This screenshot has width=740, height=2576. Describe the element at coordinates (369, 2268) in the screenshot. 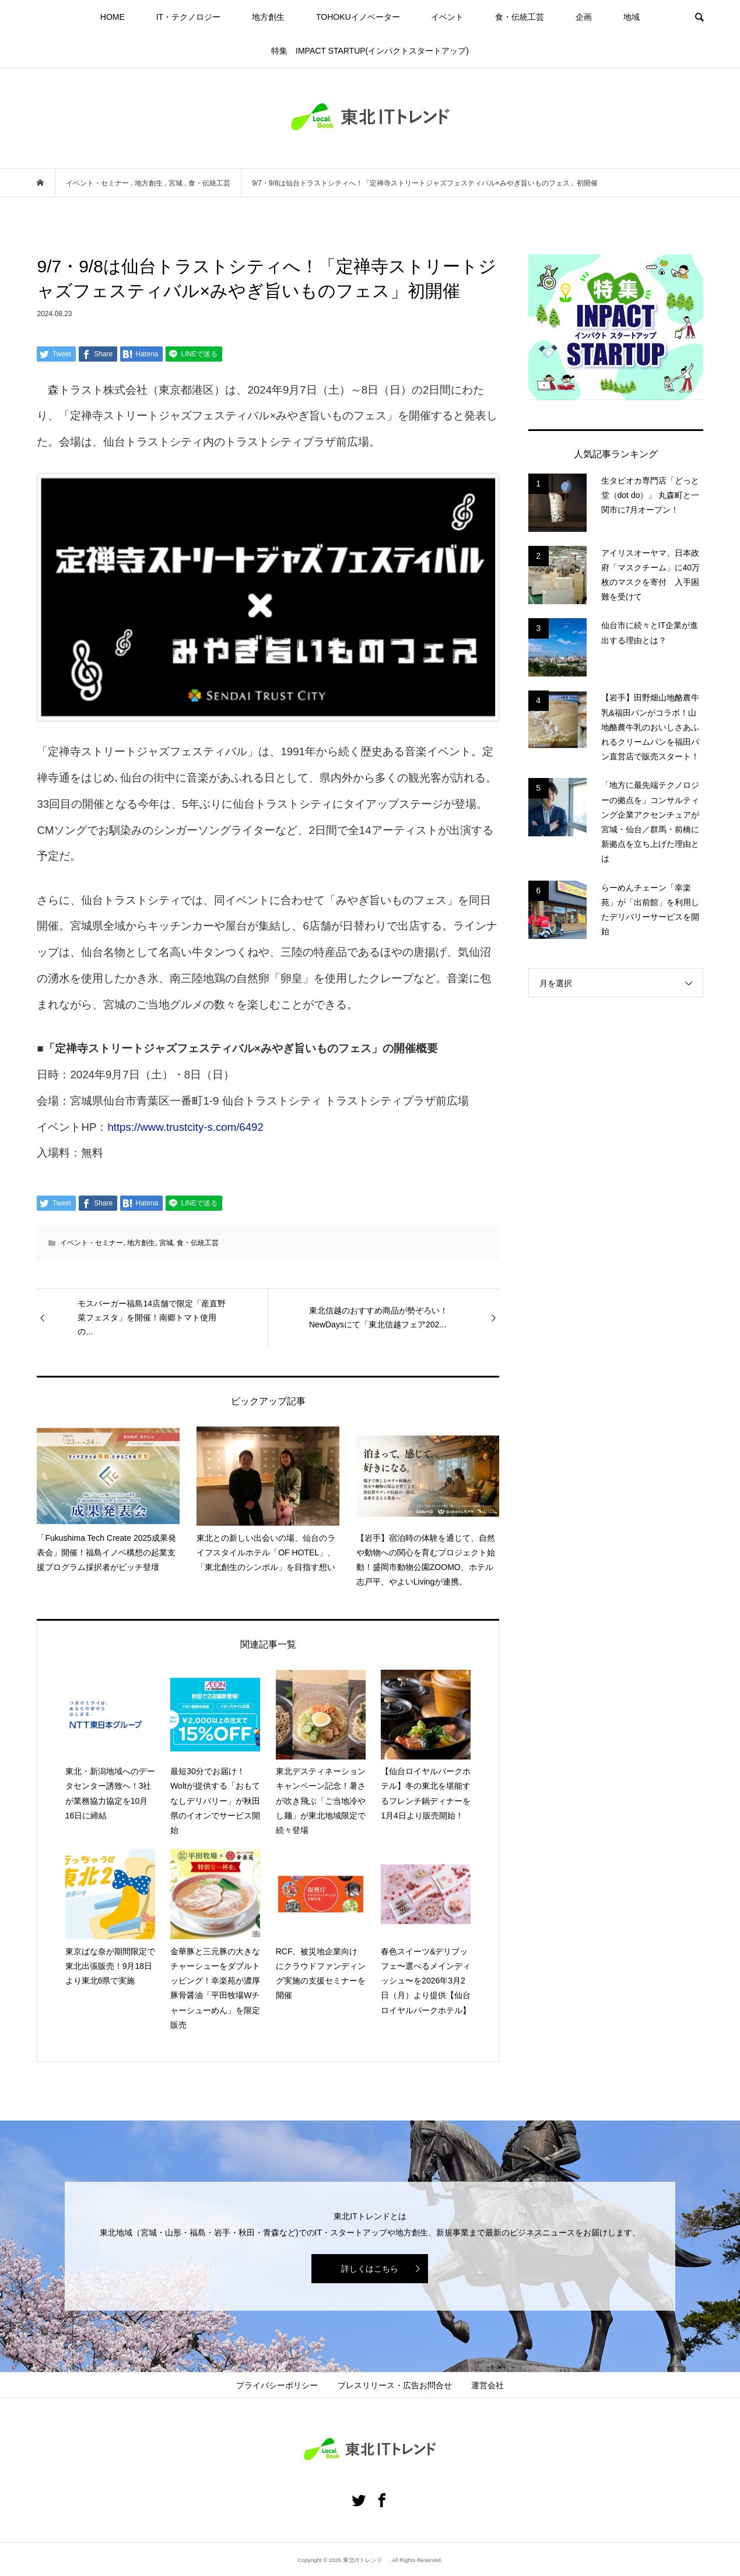

I see `詳しくはこちら` at that location.